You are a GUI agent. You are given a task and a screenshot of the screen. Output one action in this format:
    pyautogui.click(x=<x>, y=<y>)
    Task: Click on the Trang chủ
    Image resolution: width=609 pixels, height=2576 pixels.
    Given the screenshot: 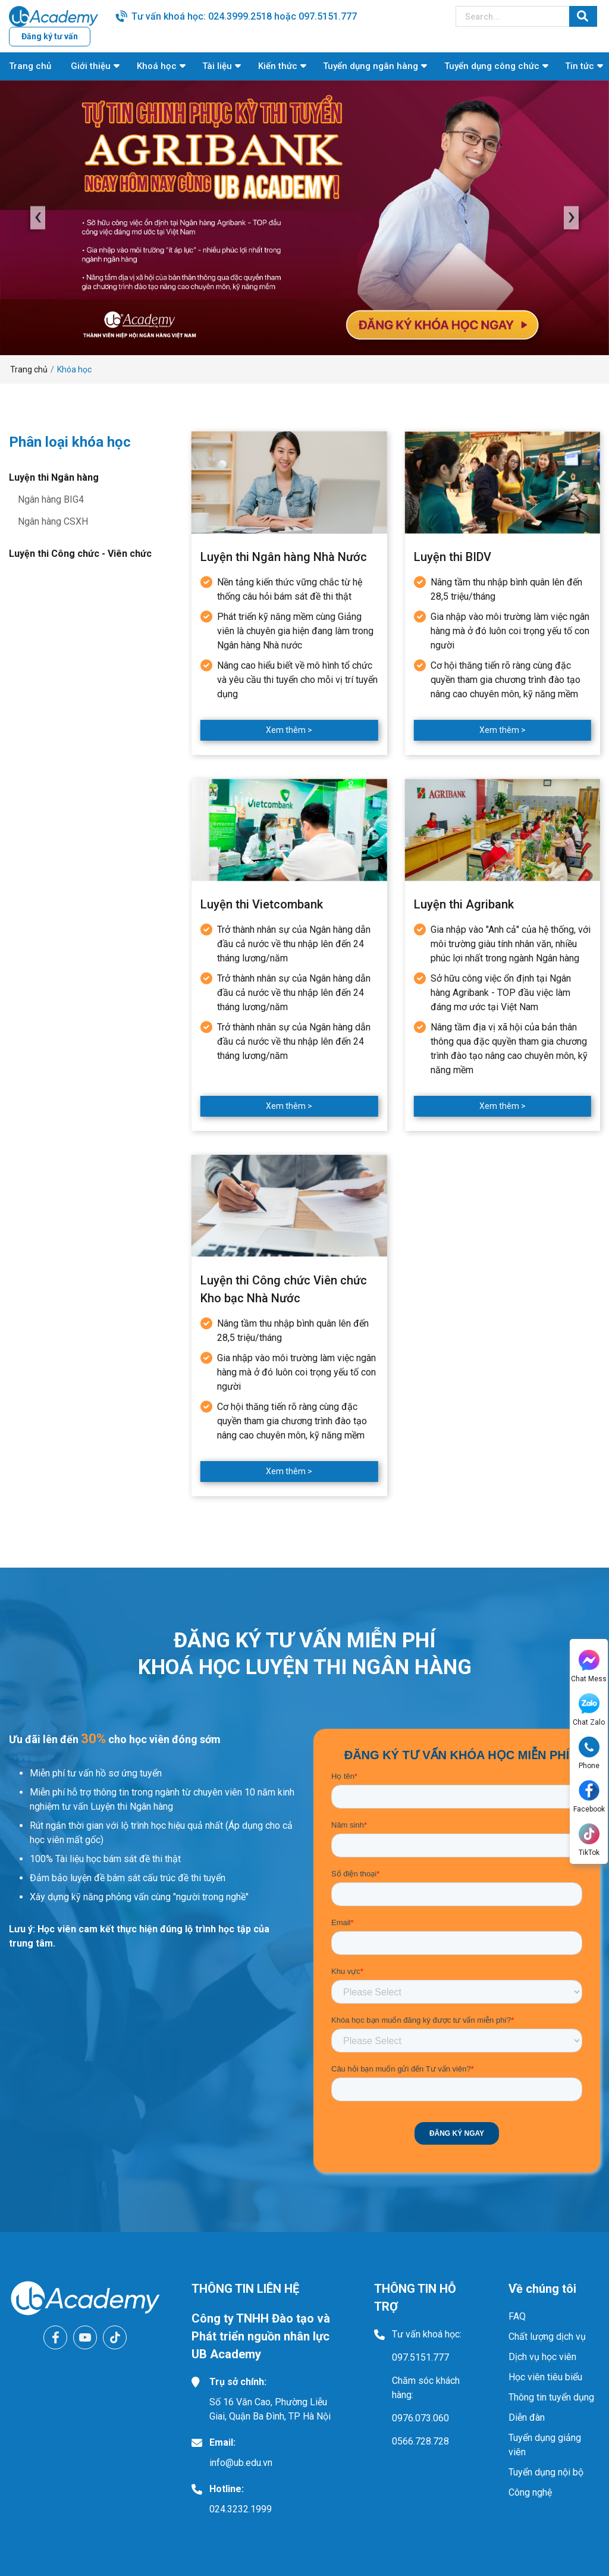 What is the action you would take?
    pyautogui.click(x=30, y=66)
    